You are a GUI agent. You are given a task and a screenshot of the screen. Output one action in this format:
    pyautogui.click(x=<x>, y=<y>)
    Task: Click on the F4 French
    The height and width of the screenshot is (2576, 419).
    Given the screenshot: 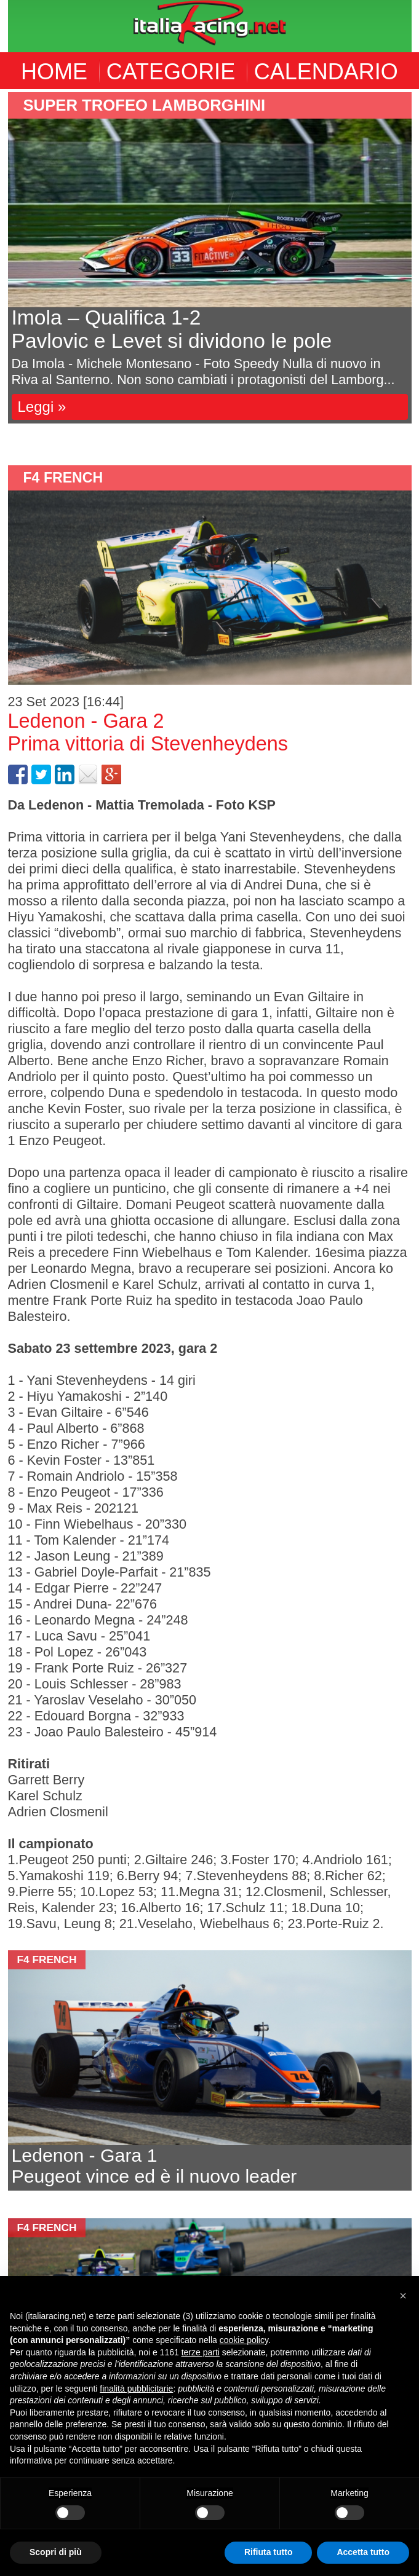 What is the action you would take?
    pyautogui.click(x=63, y=478)
    